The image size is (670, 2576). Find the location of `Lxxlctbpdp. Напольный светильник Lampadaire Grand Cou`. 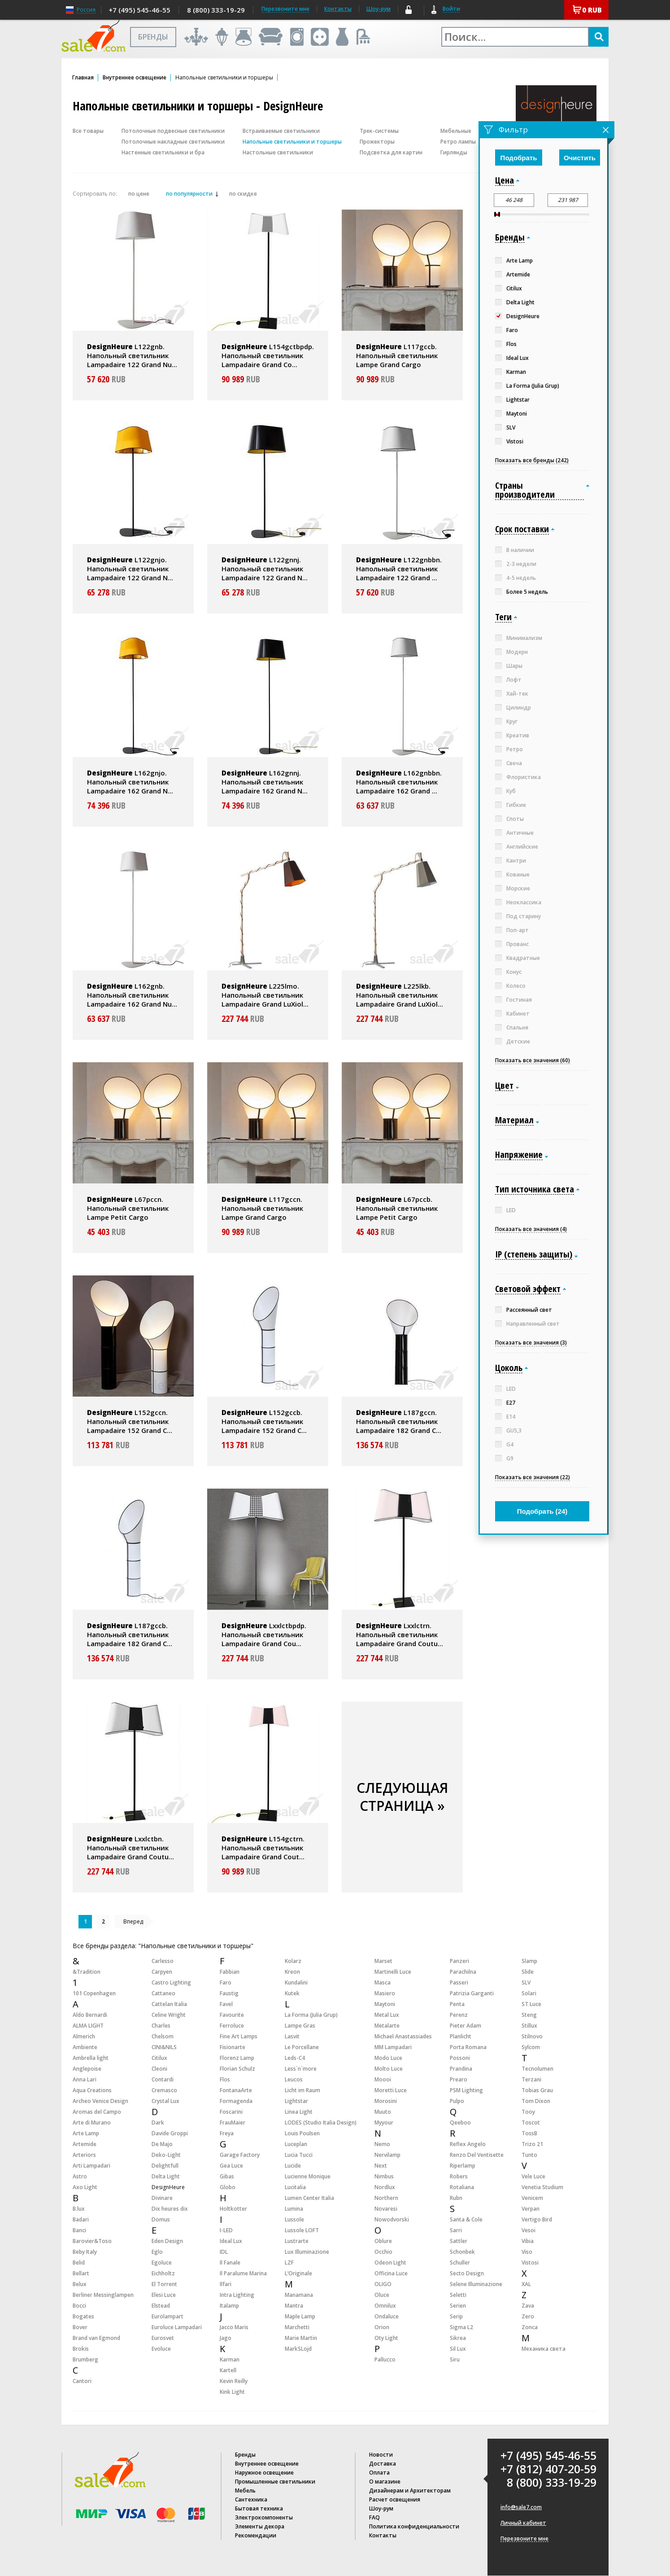

Lxxlctbpdp. Напольный светильник Lampadaire Grand Cou is located at coordinates (264, 1634).